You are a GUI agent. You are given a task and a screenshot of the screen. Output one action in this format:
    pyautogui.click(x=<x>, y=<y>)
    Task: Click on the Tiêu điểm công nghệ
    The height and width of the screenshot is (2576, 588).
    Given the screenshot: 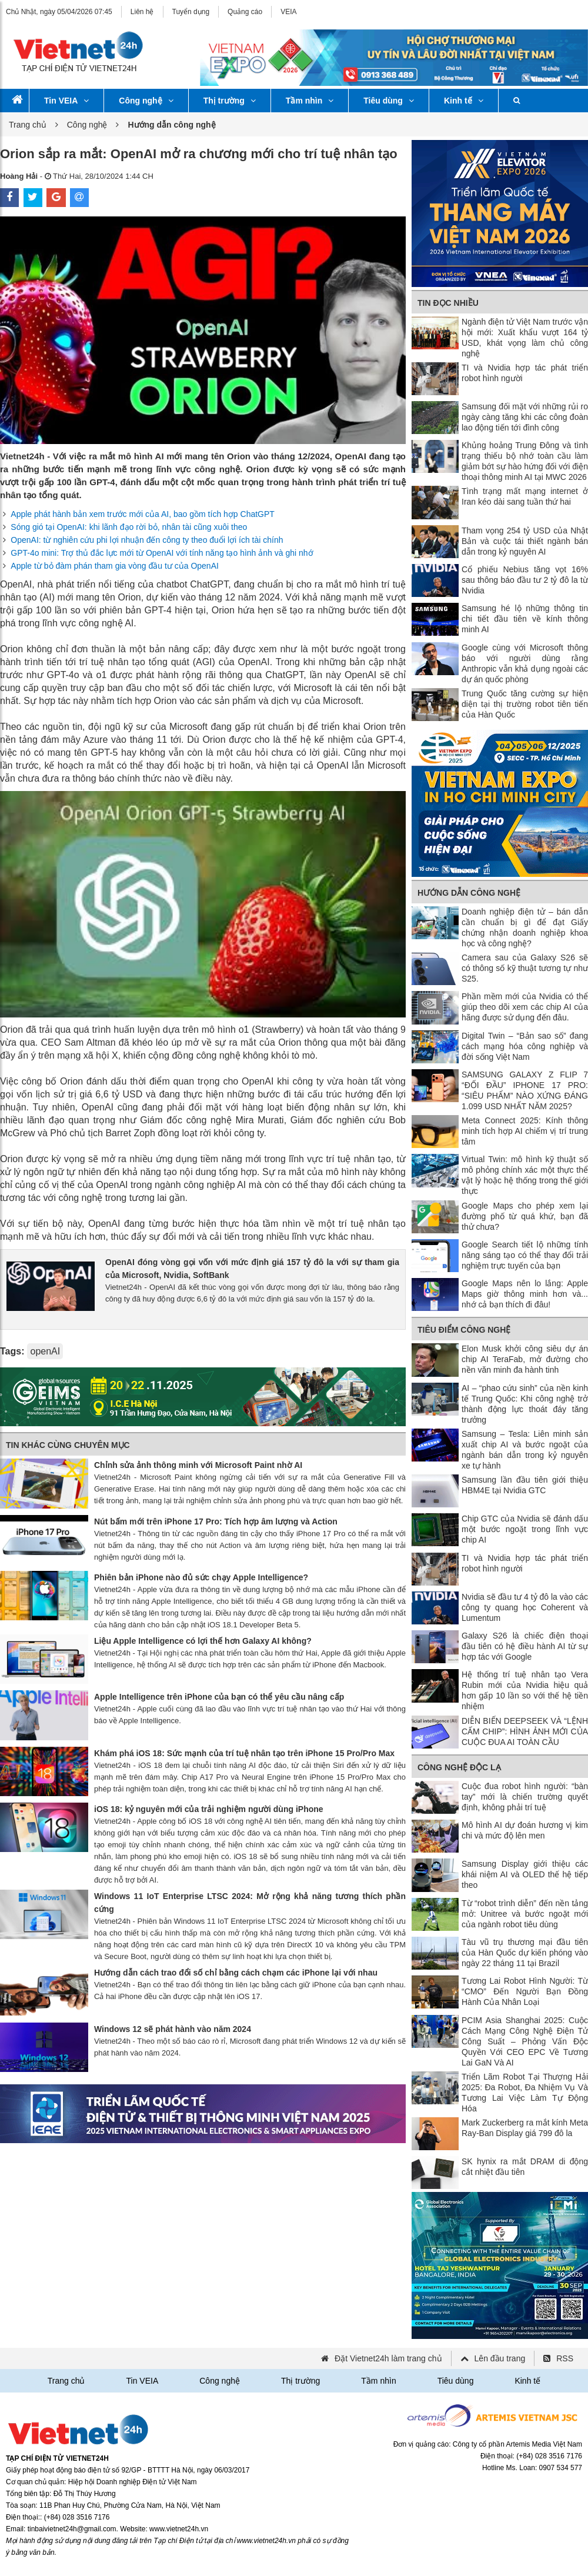 What is the action you would take?
    pyautogui.click(x=463, y=1329)
    